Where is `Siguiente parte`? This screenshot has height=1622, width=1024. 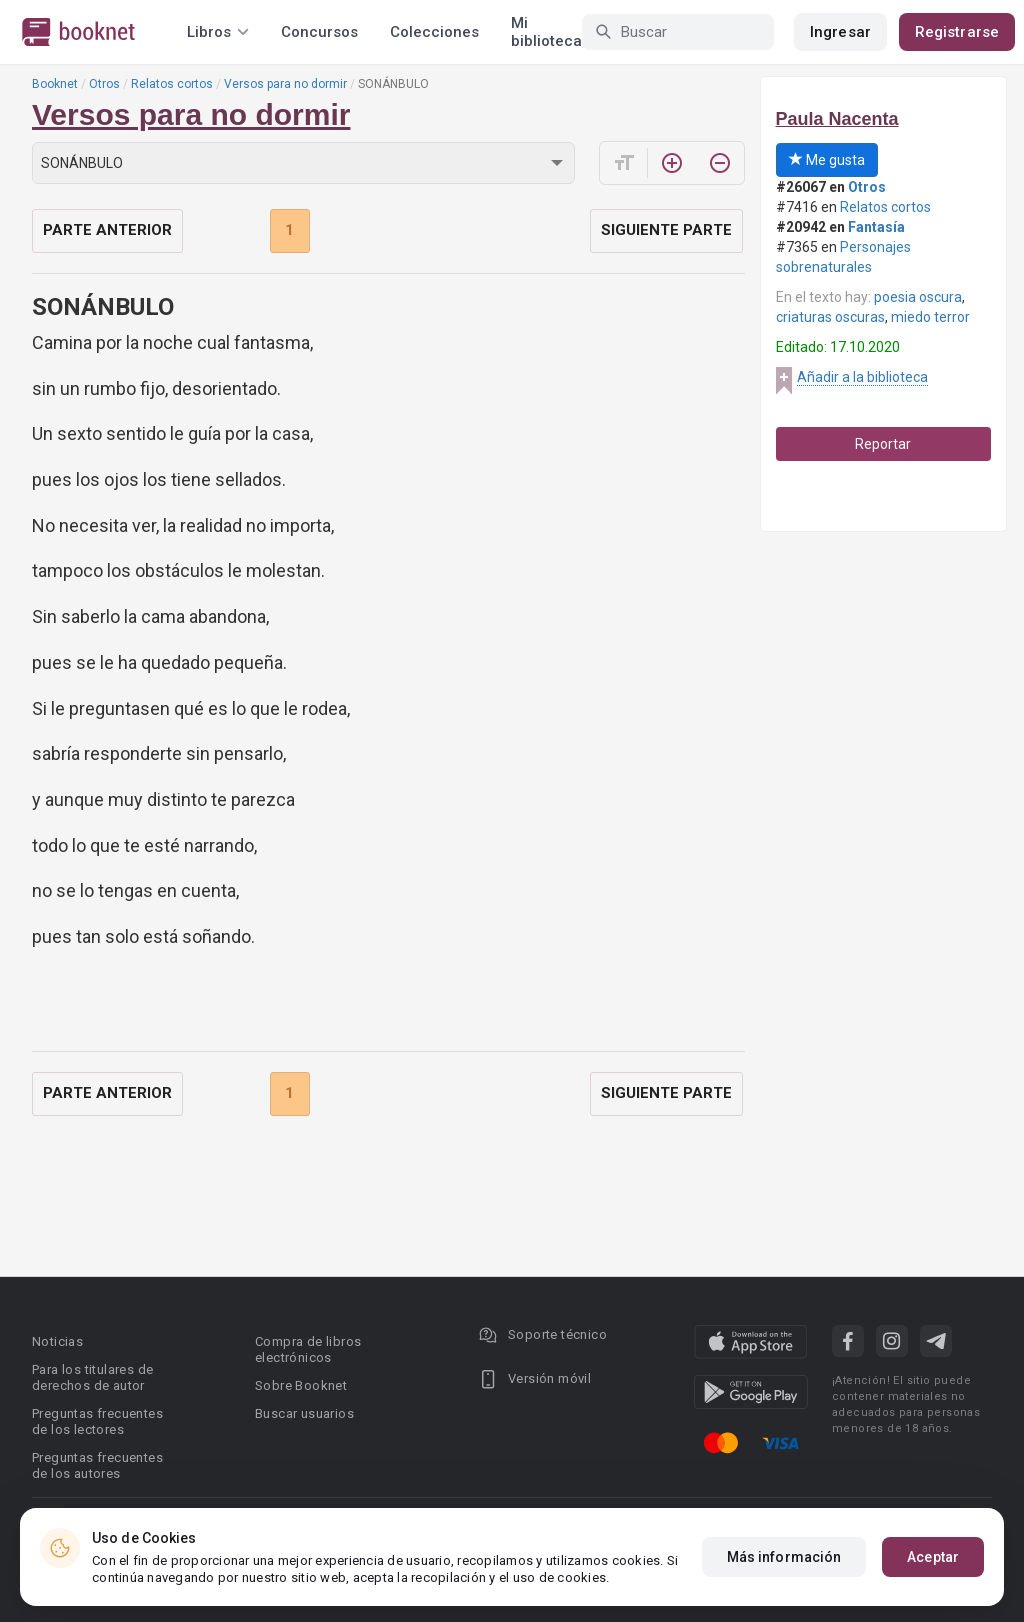
Siguiente parte is located at coordinates (666, 230).